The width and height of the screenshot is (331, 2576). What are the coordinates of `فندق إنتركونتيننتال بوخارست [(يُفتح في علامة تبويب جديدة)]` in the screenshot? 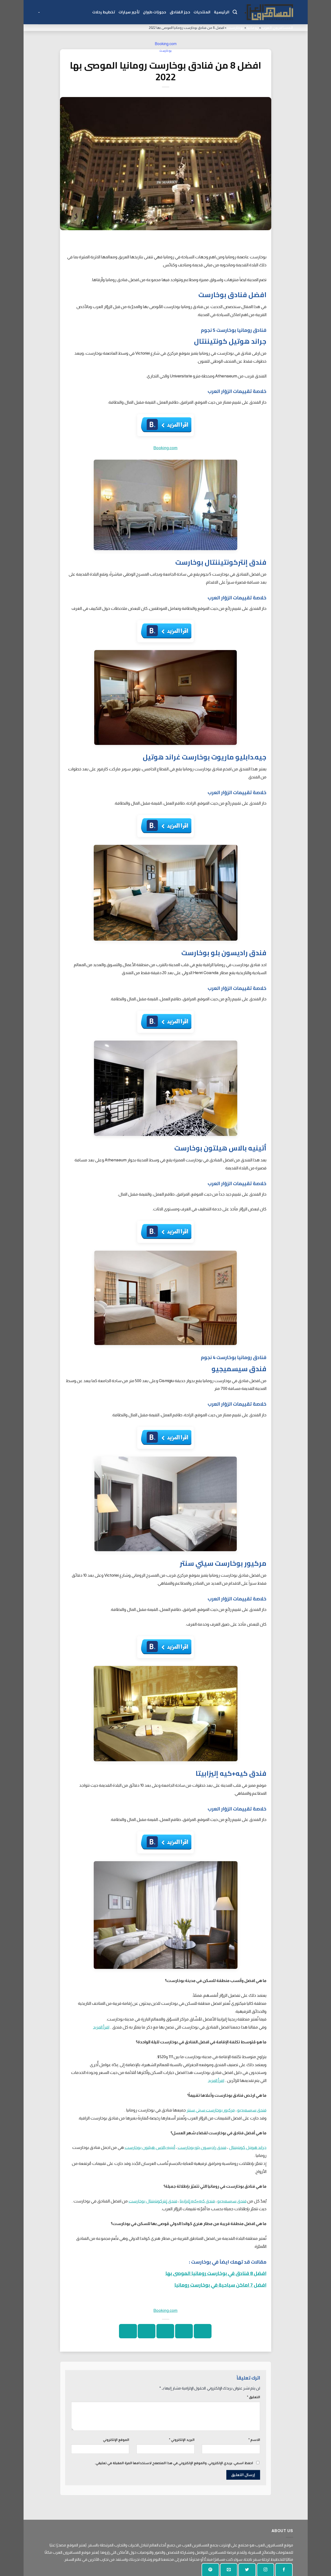 It's located at (152, 2201).